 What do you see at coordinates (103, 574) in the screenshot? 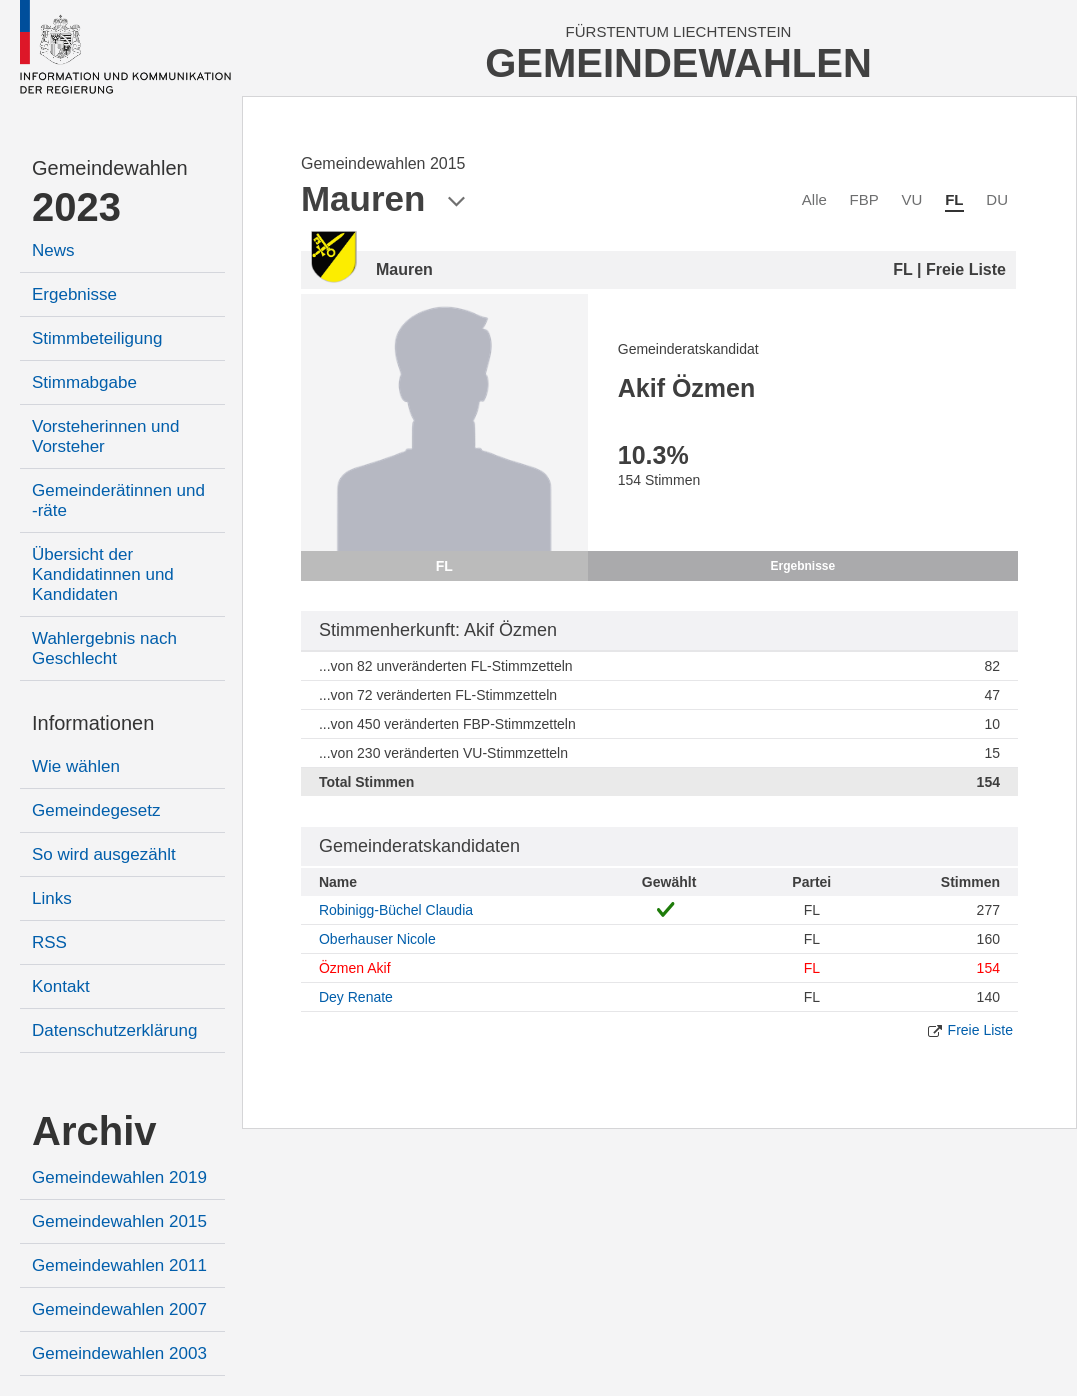
I see `Übersicht der Kandidatinnen und Kandidaten` at bounding box center [103, 574].